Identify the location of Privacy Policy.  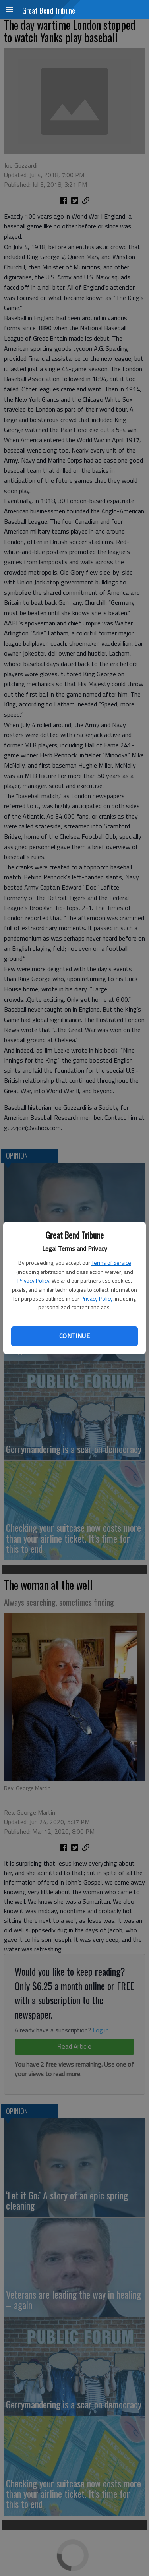
(33, 1280).